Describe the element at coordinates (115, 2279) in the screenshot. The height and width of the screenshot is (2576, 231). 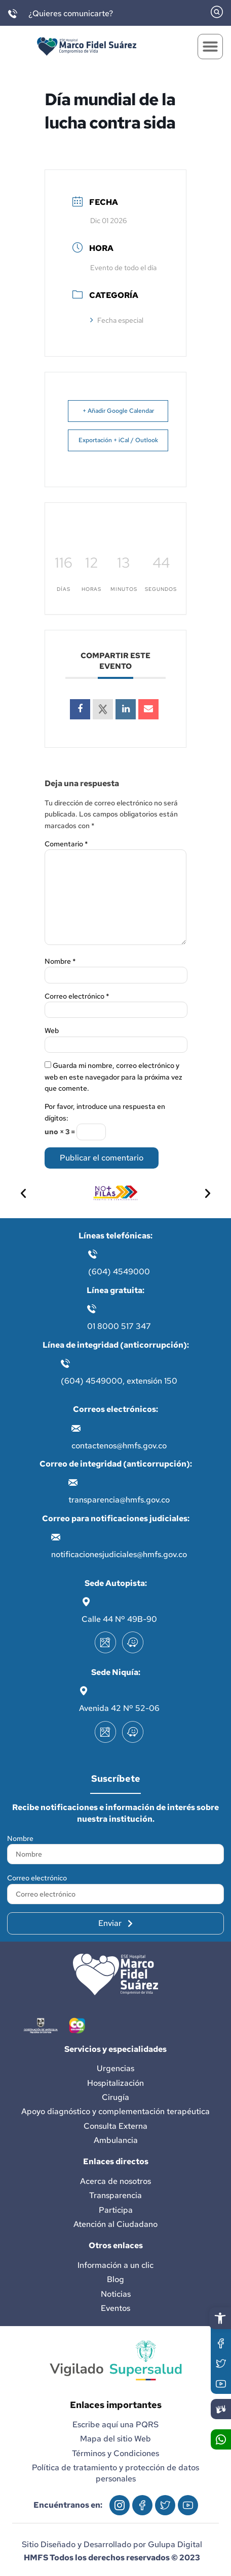
I see `Blog` at that location.